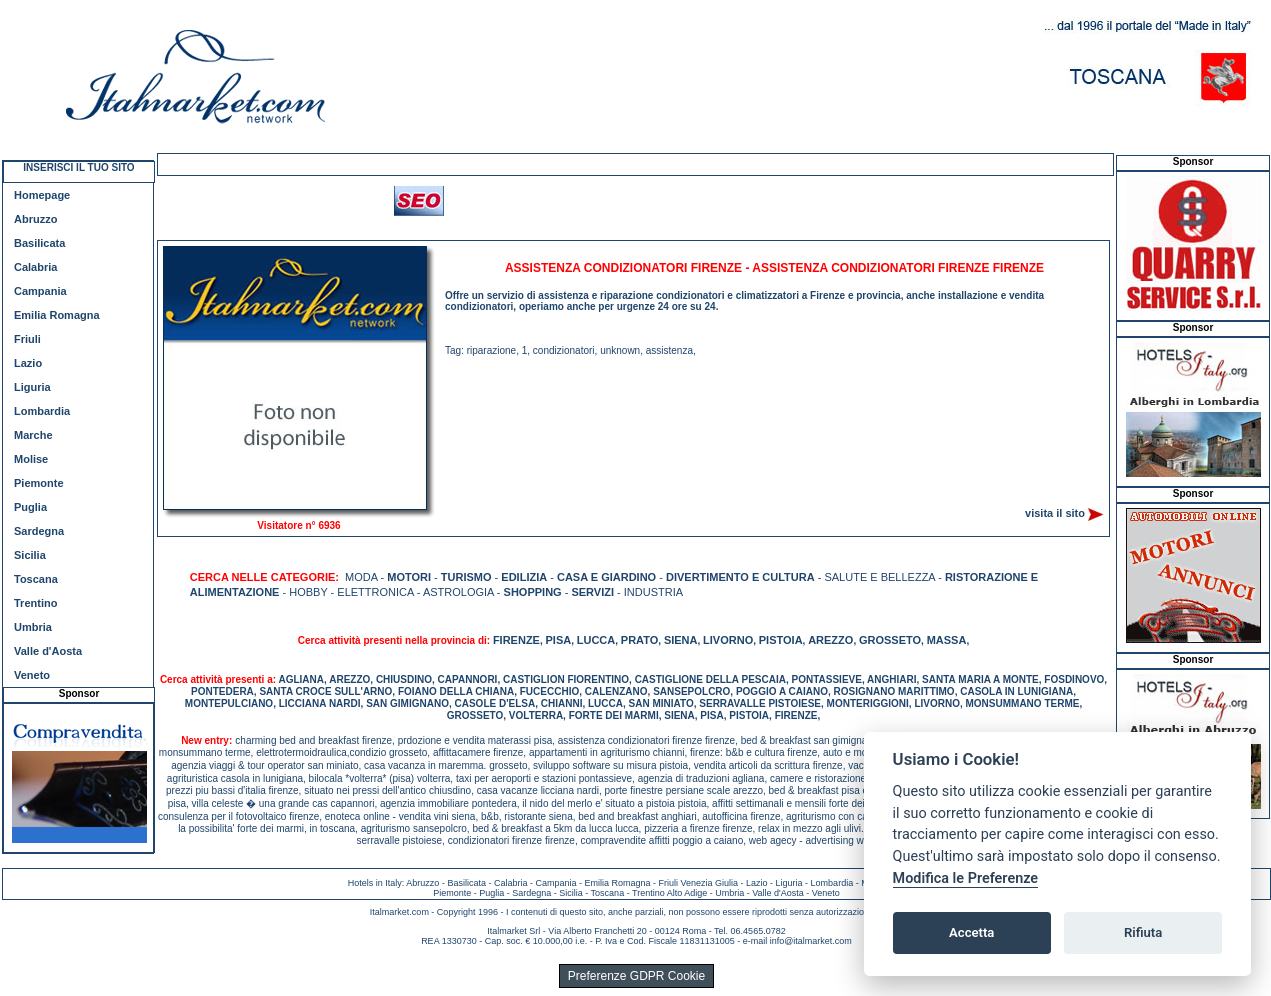 Image resolution: width=1271 pixels, height=996 pixels. What do you see at coordinates (669, 893) in the screenshot?
I see `Trentino Alto Adige` at bounding box center [669, 893].